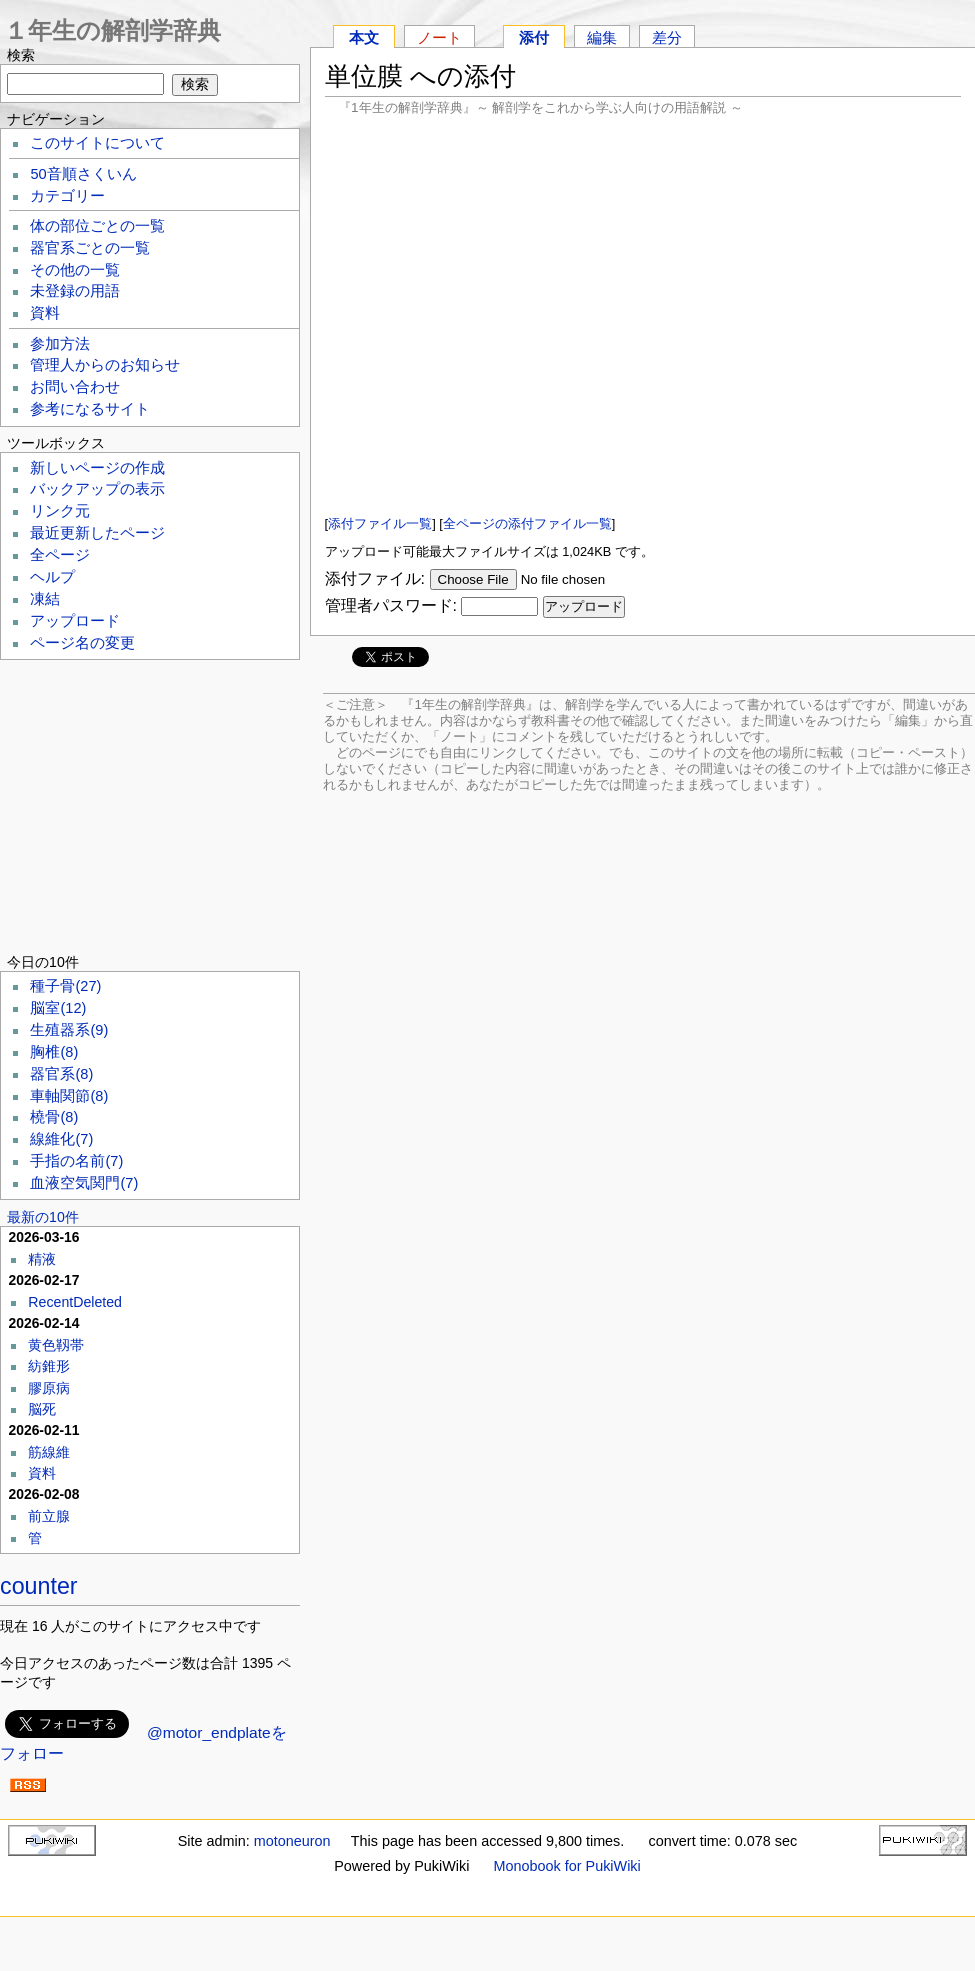 Image resolution: width=975 pixels, height=1971 pixels. Describe the element at coordinates (97, 143) in the screenshot. I see `このサイトについて` at that location.